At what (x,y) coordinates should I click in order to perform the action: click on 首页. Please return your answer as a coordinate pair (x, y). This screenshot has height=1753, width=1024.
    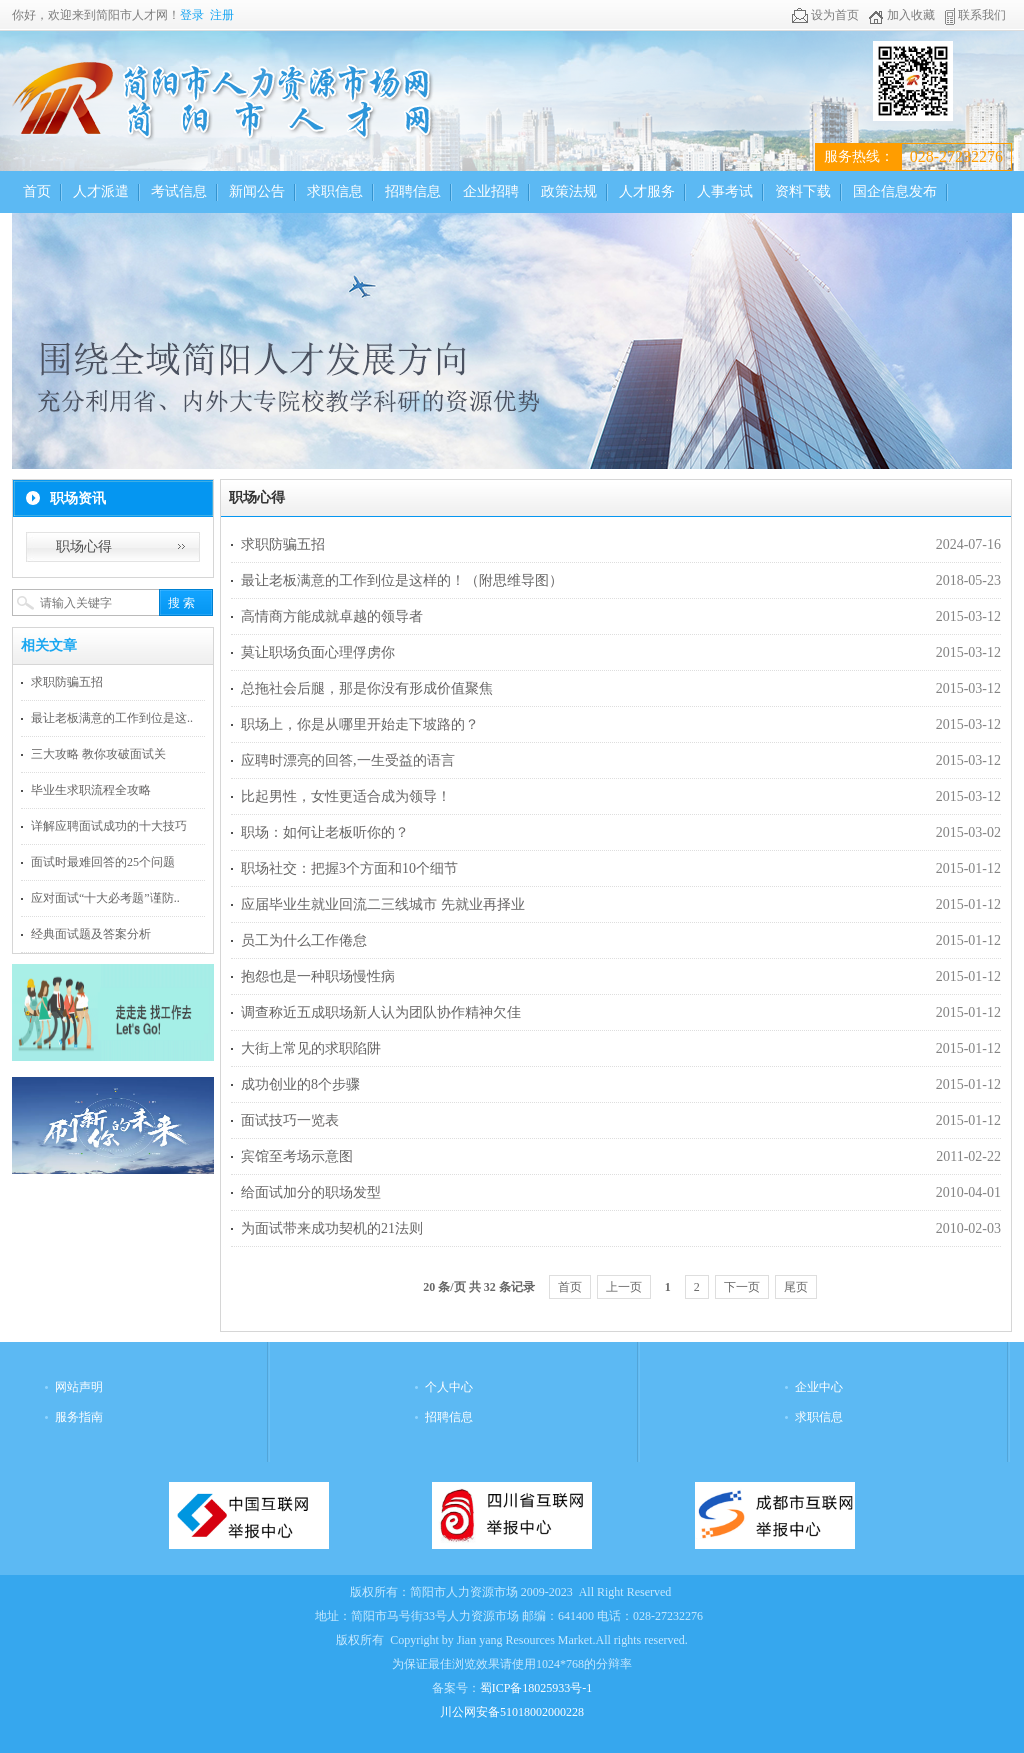
    Looking at the image, I should click on (37, 191).